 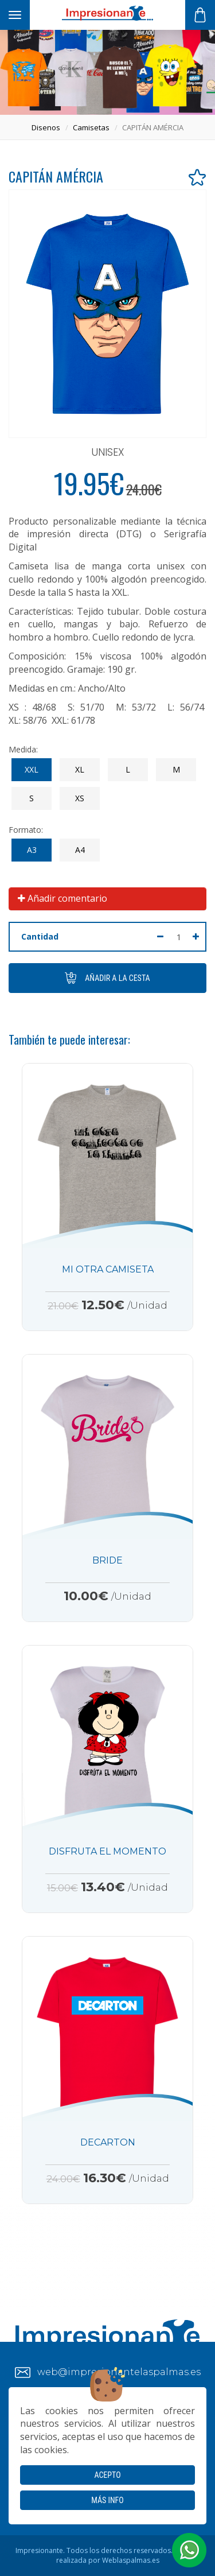 What do you see at coordinates (80, 849) in the screenshot?
I see `A4` at bounding box center [80, 849].